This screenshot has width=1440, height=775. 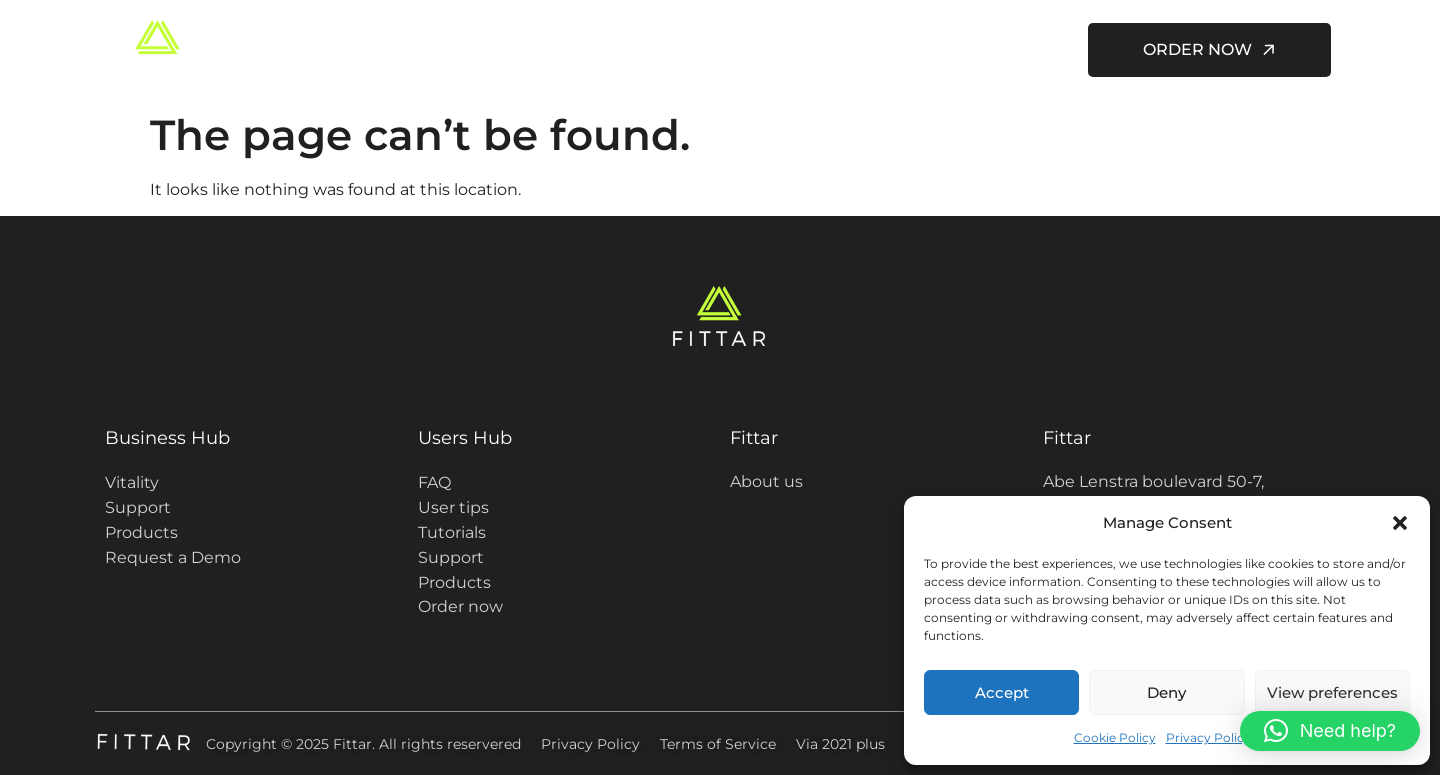 What do you see at coordinates (132, 482) in the screenshot?
I see `Vitality` at bounding box center [132, 482].